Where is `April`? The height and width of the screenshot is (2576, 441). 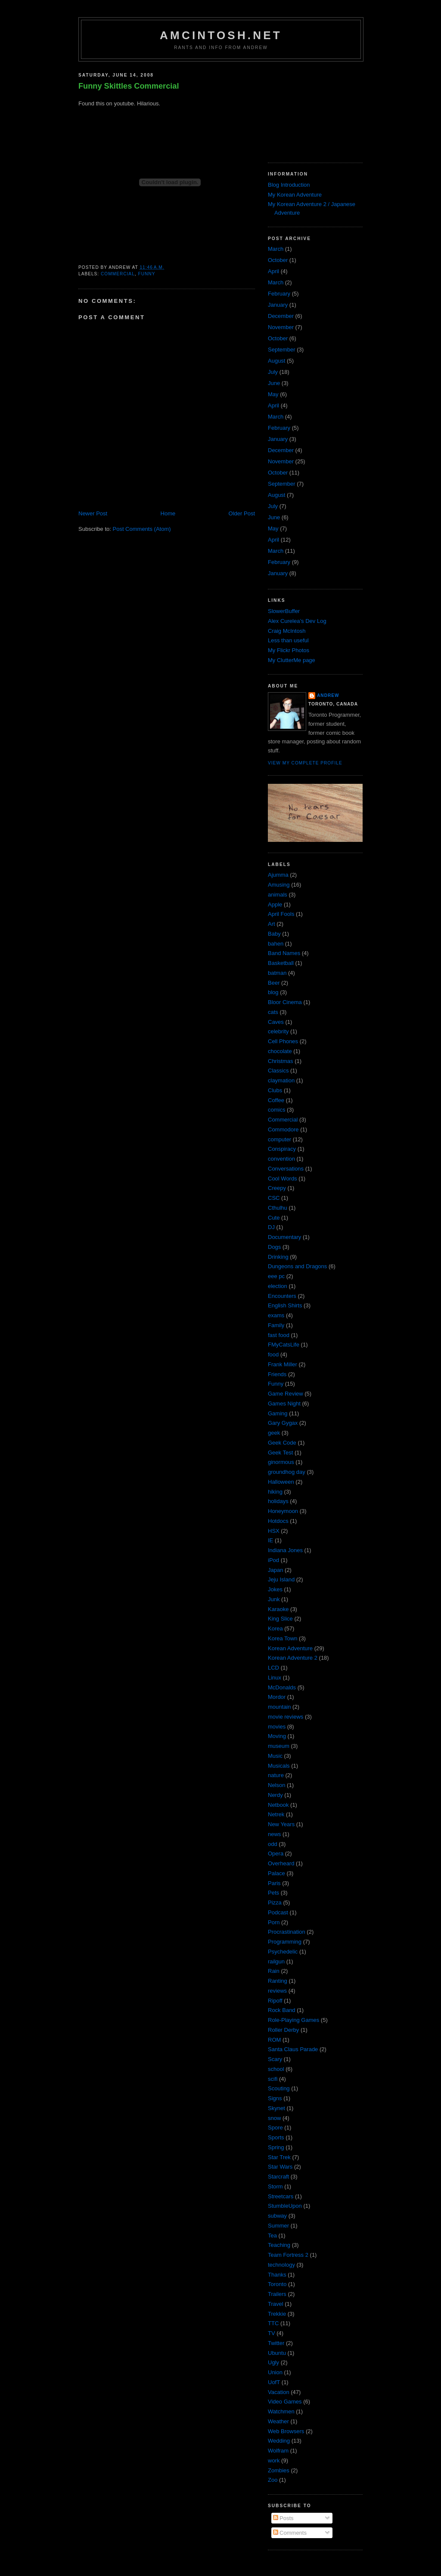 April is located at coordinates (273, 271).